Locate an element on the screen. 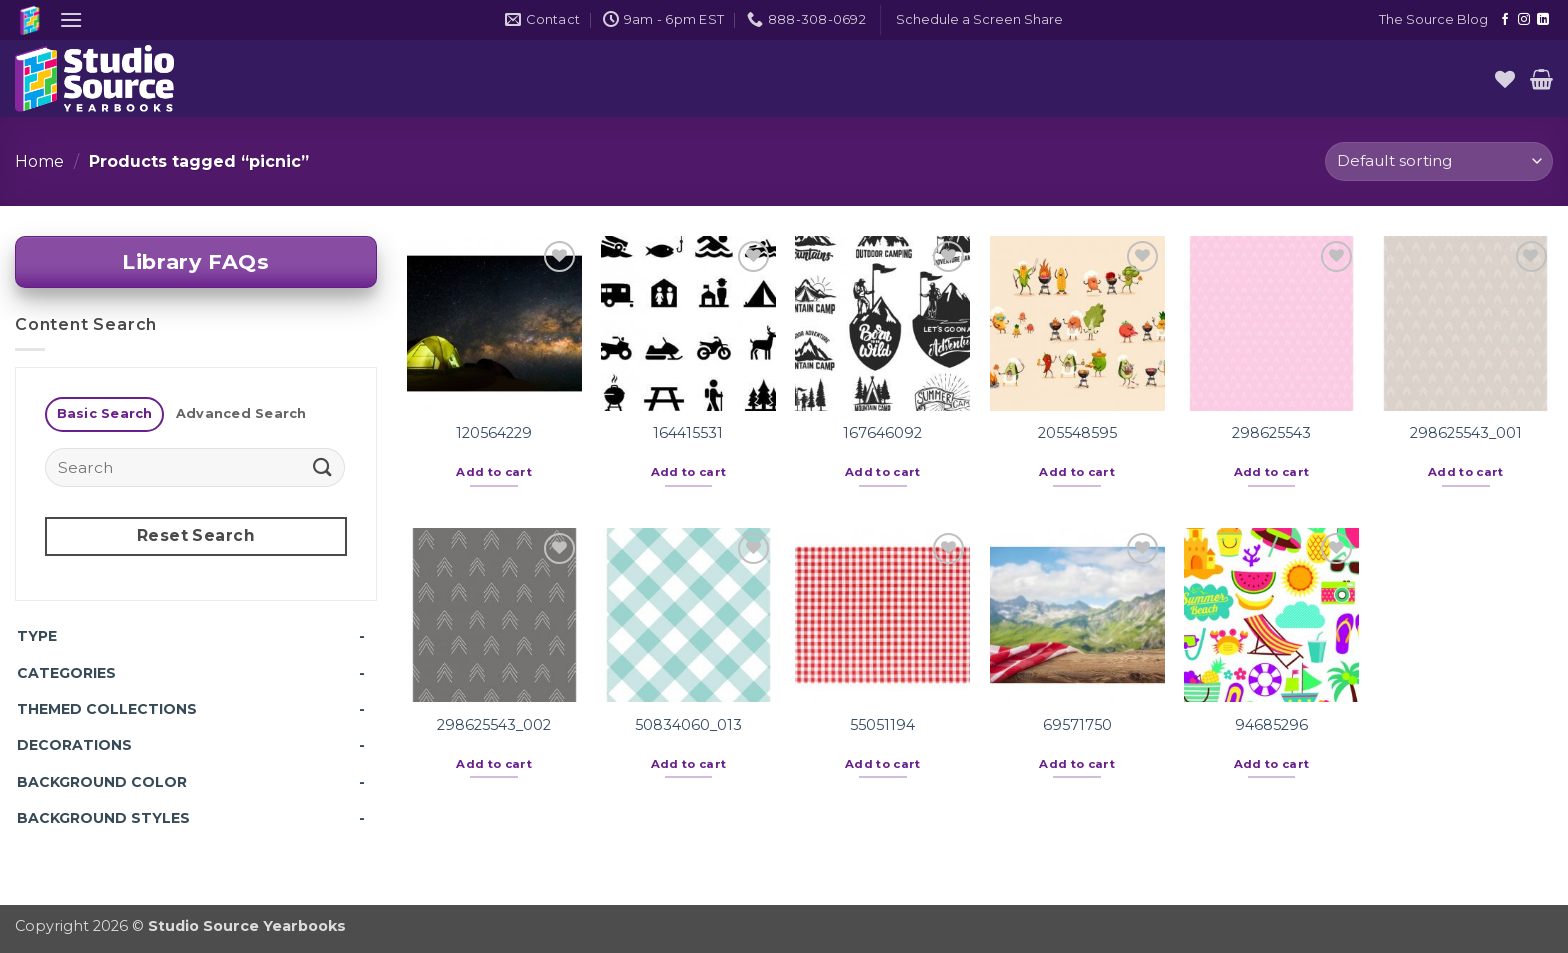 This screenshot has height=953, width=1568. 120564229 is located at coordinates (494, 433).